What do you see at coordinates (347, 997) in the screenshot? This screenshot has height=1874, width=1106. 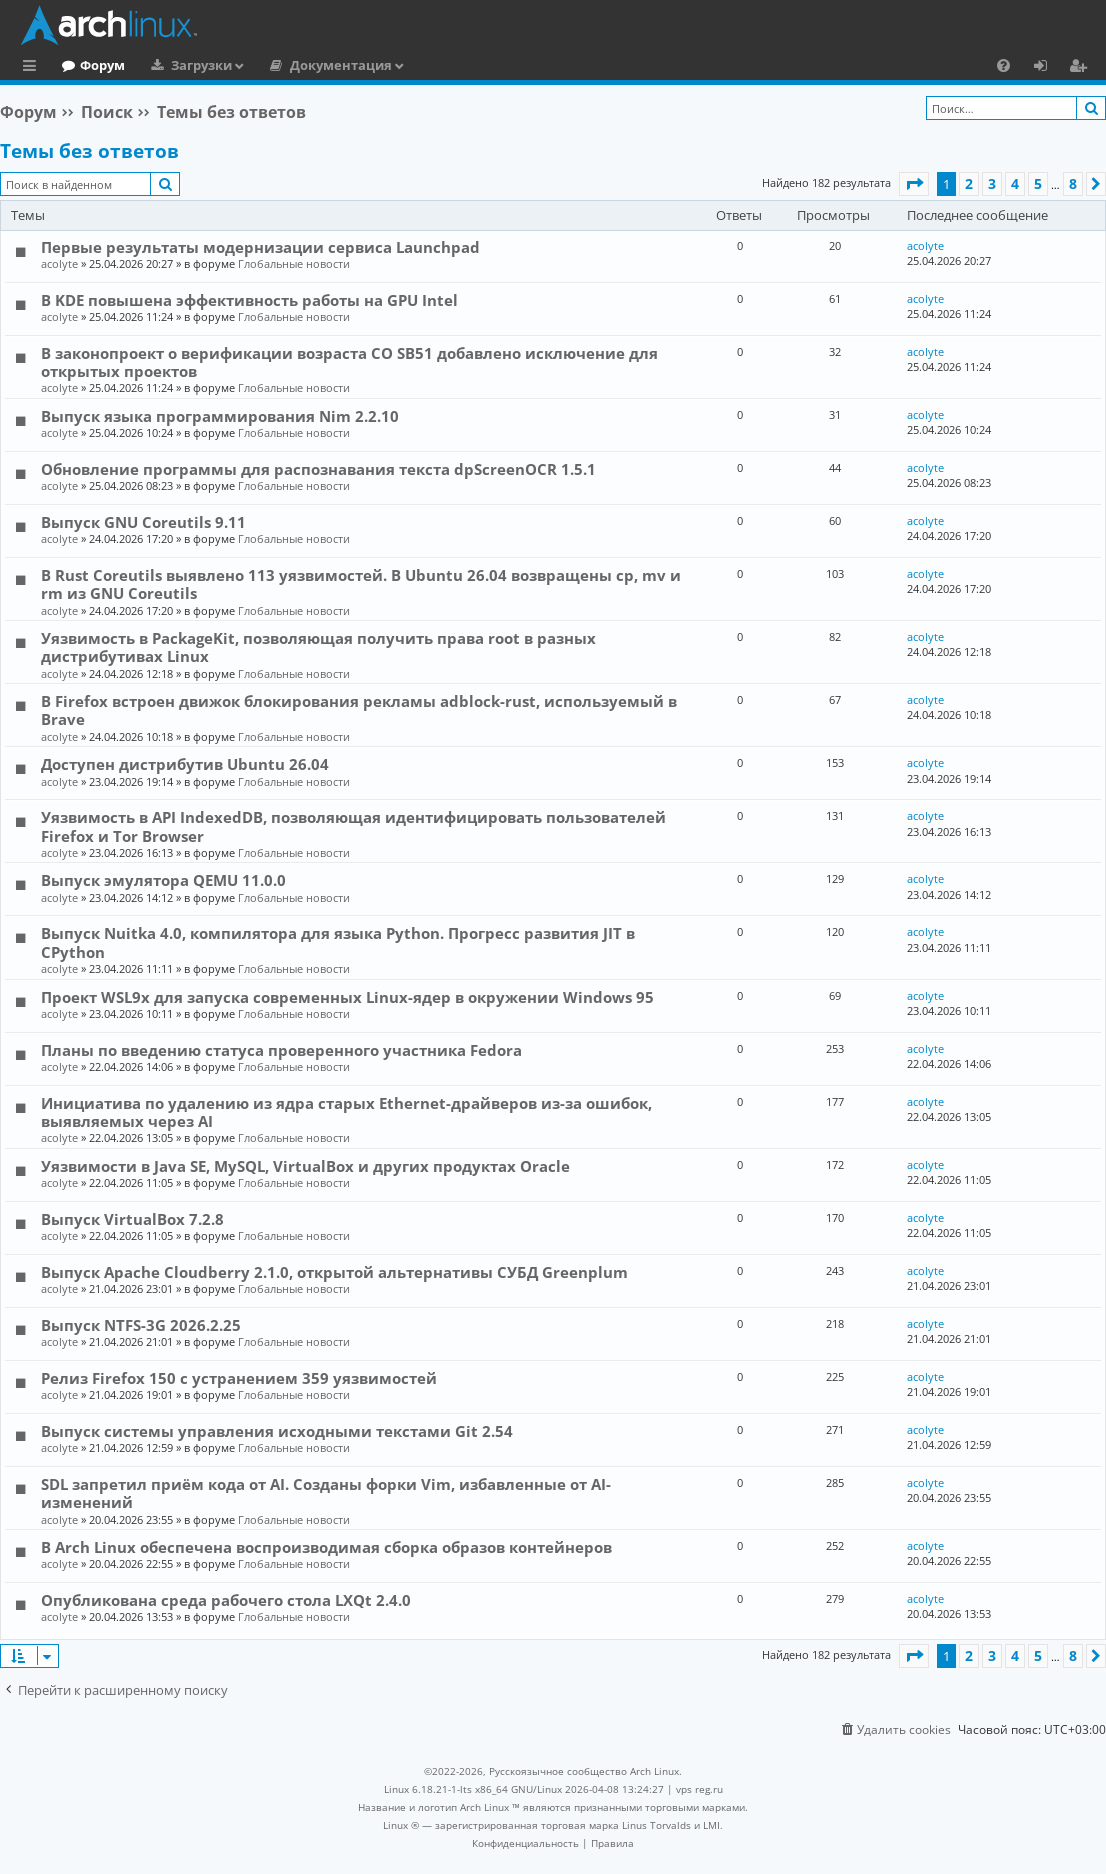 I see `Проект WSL9x для запуска современных Linux-ядер в окружении Windows 95` at bounding box center [347, 997].